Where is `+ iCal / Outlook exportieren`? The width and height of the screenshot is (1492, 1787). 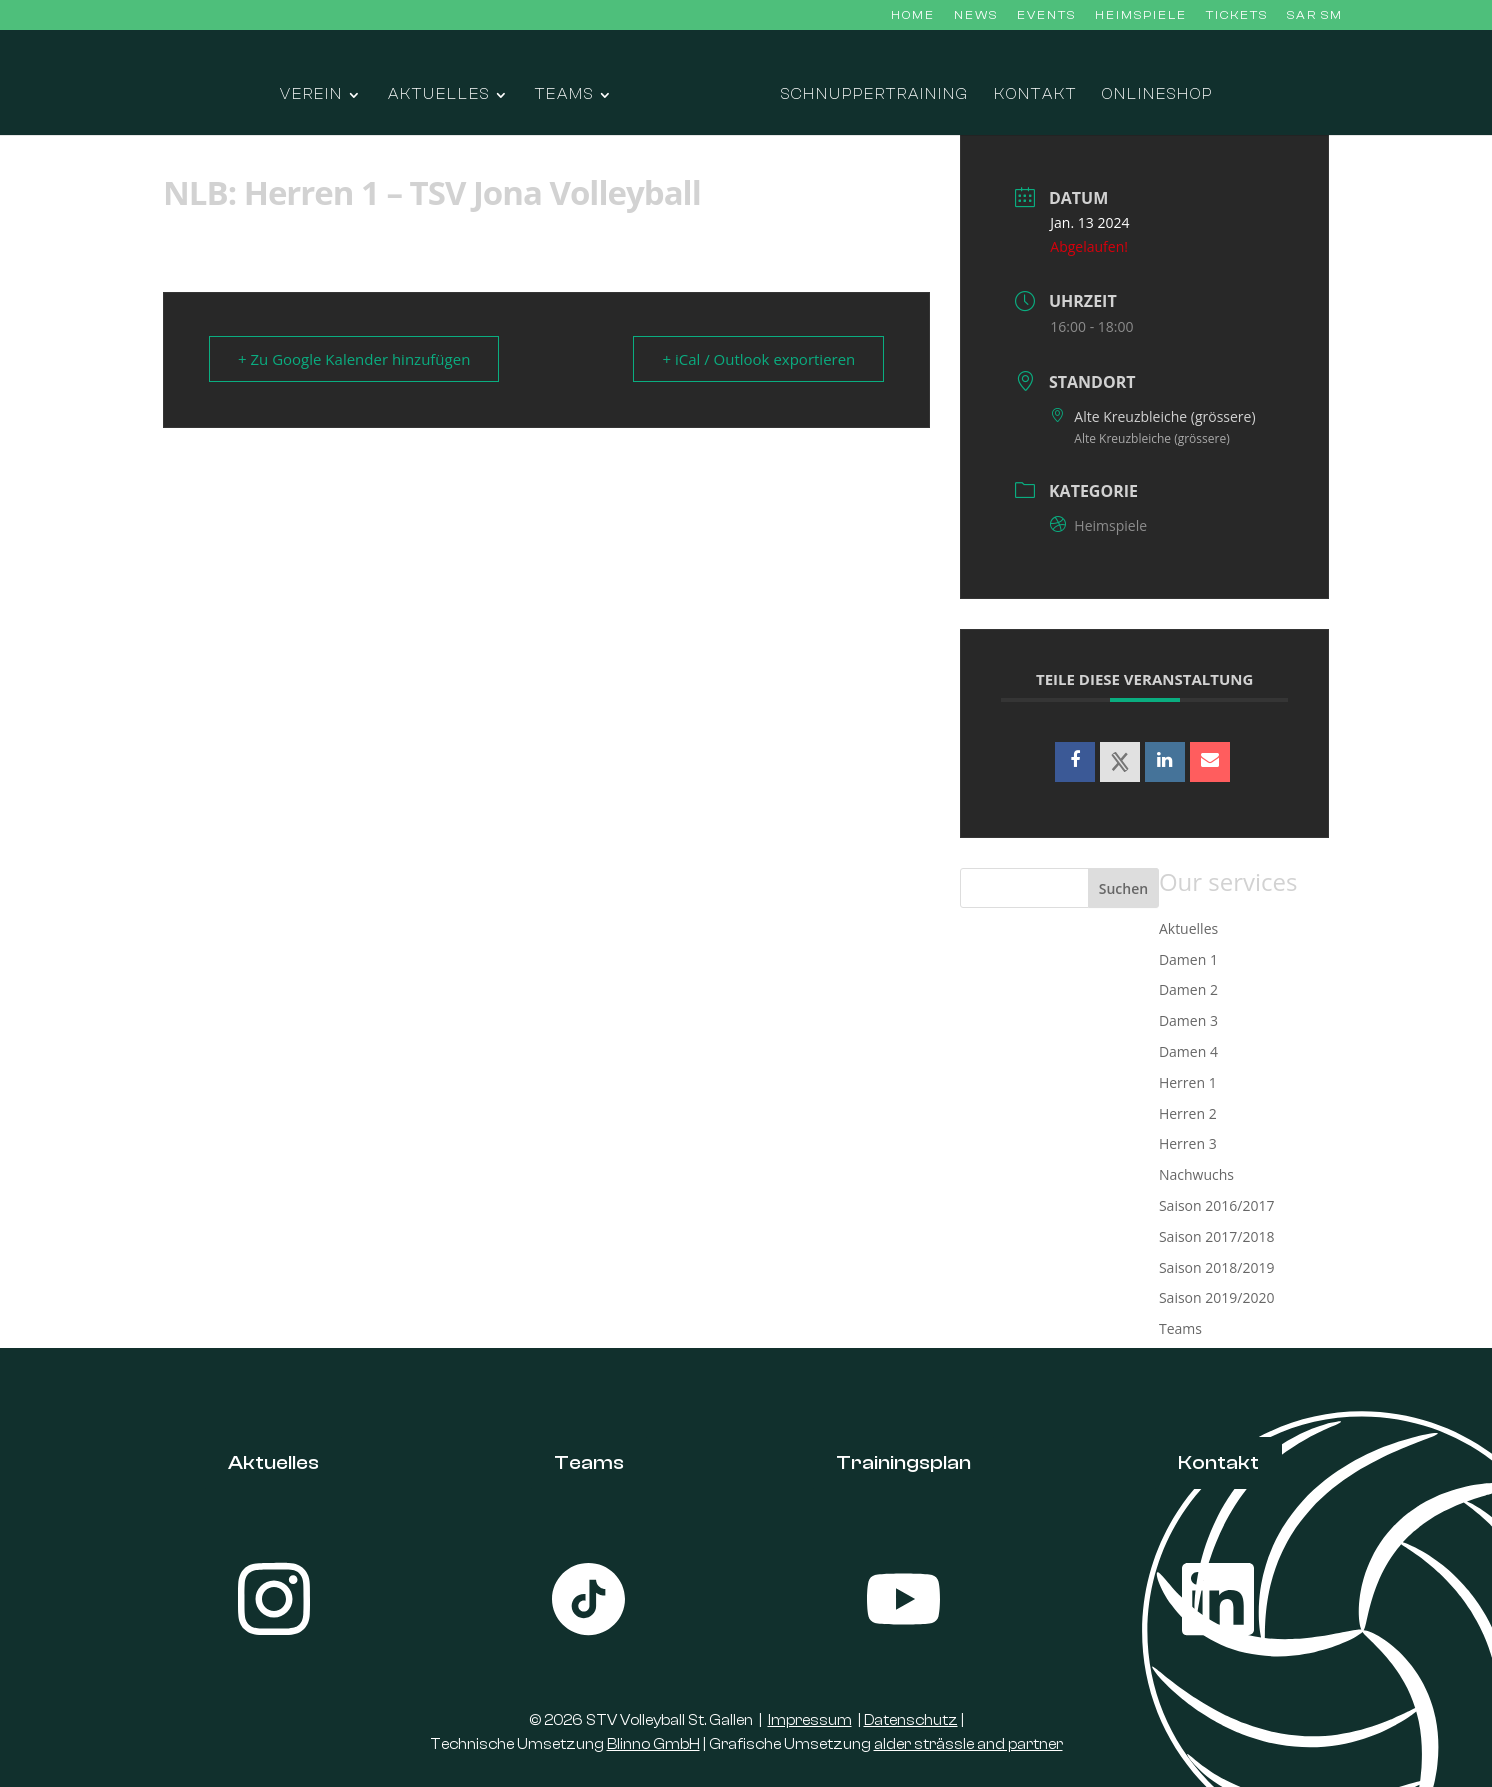 + iCal / Outlook exportieren is located at coordinates (758, 359).